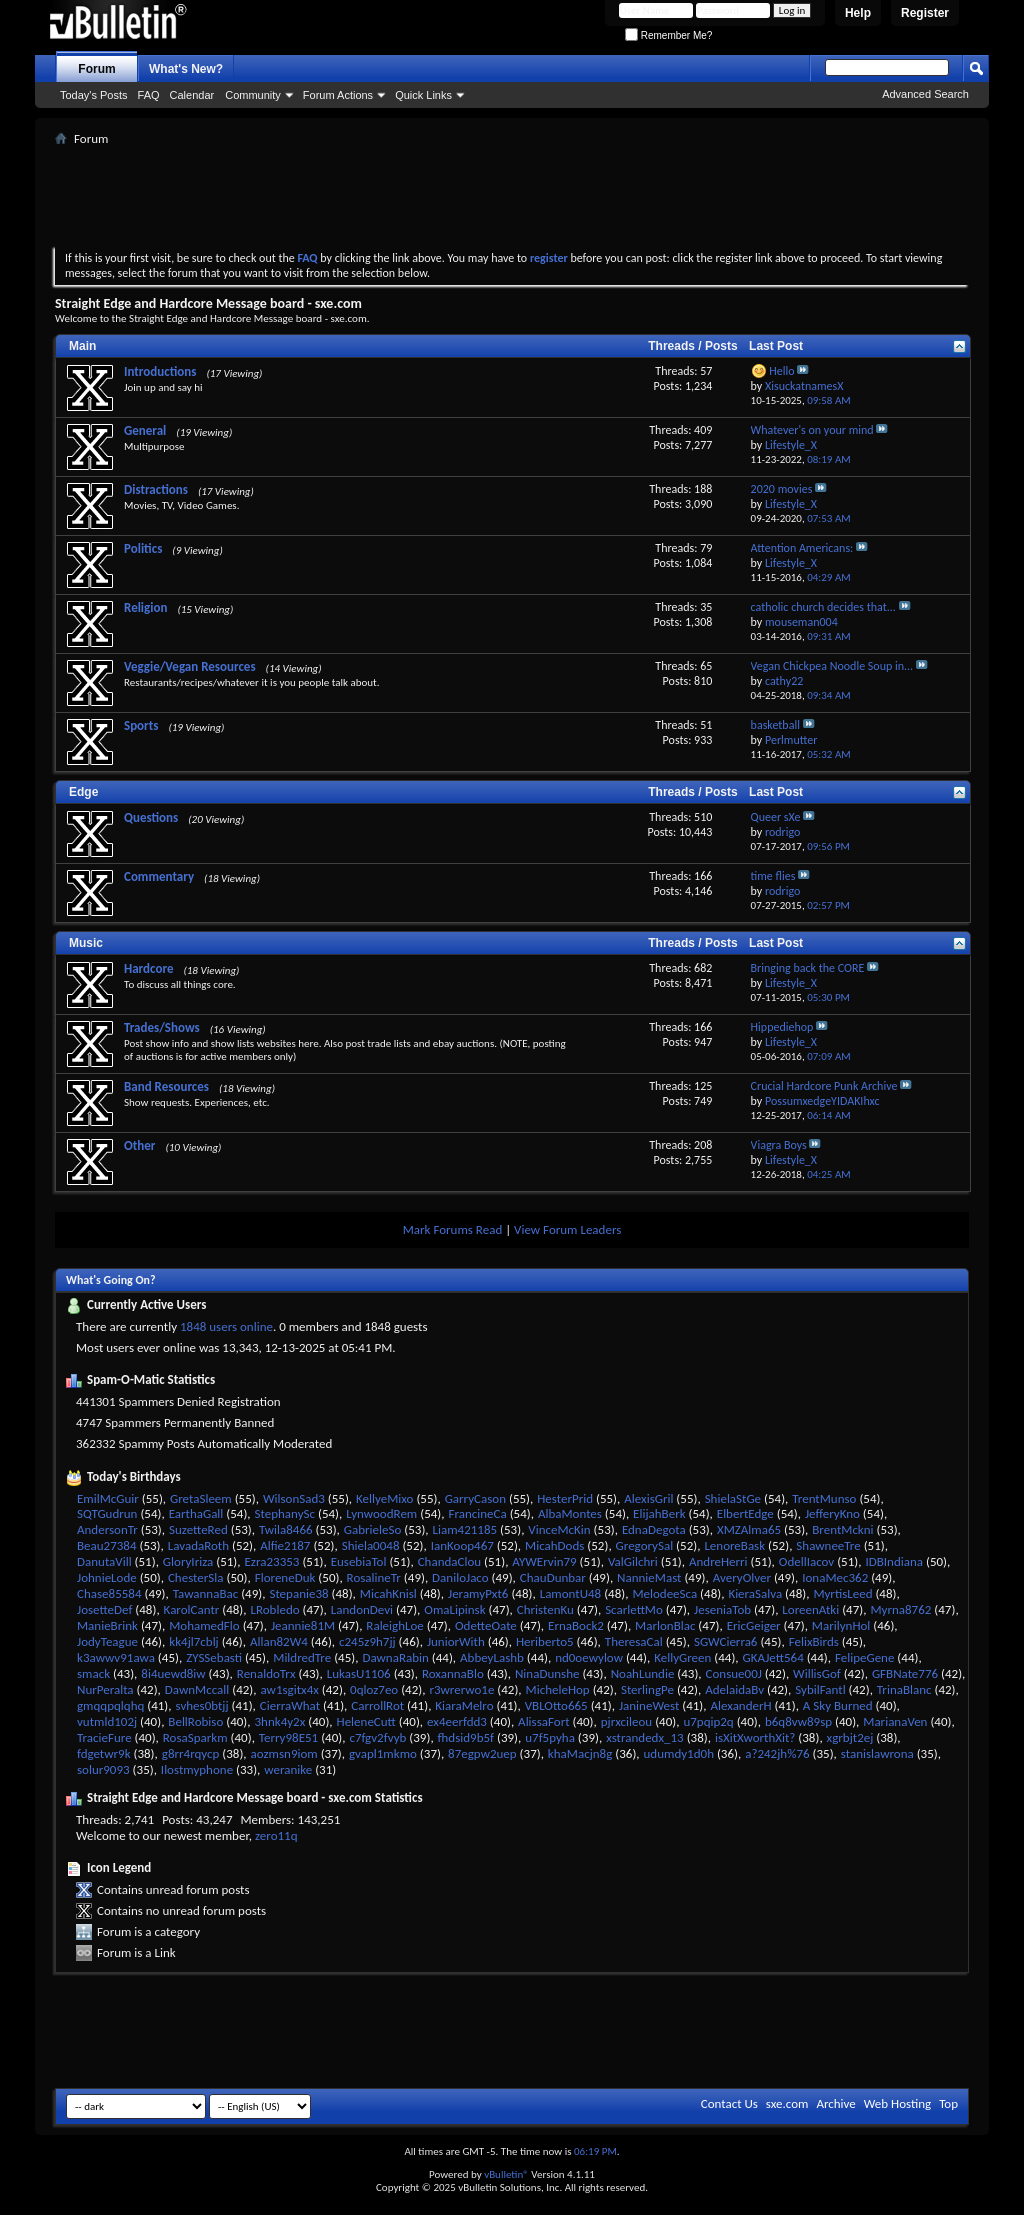  What do you see at coordinates (925, 94) in the screenshot?
I see `Advanced Search` at bounding box center [925, 94].